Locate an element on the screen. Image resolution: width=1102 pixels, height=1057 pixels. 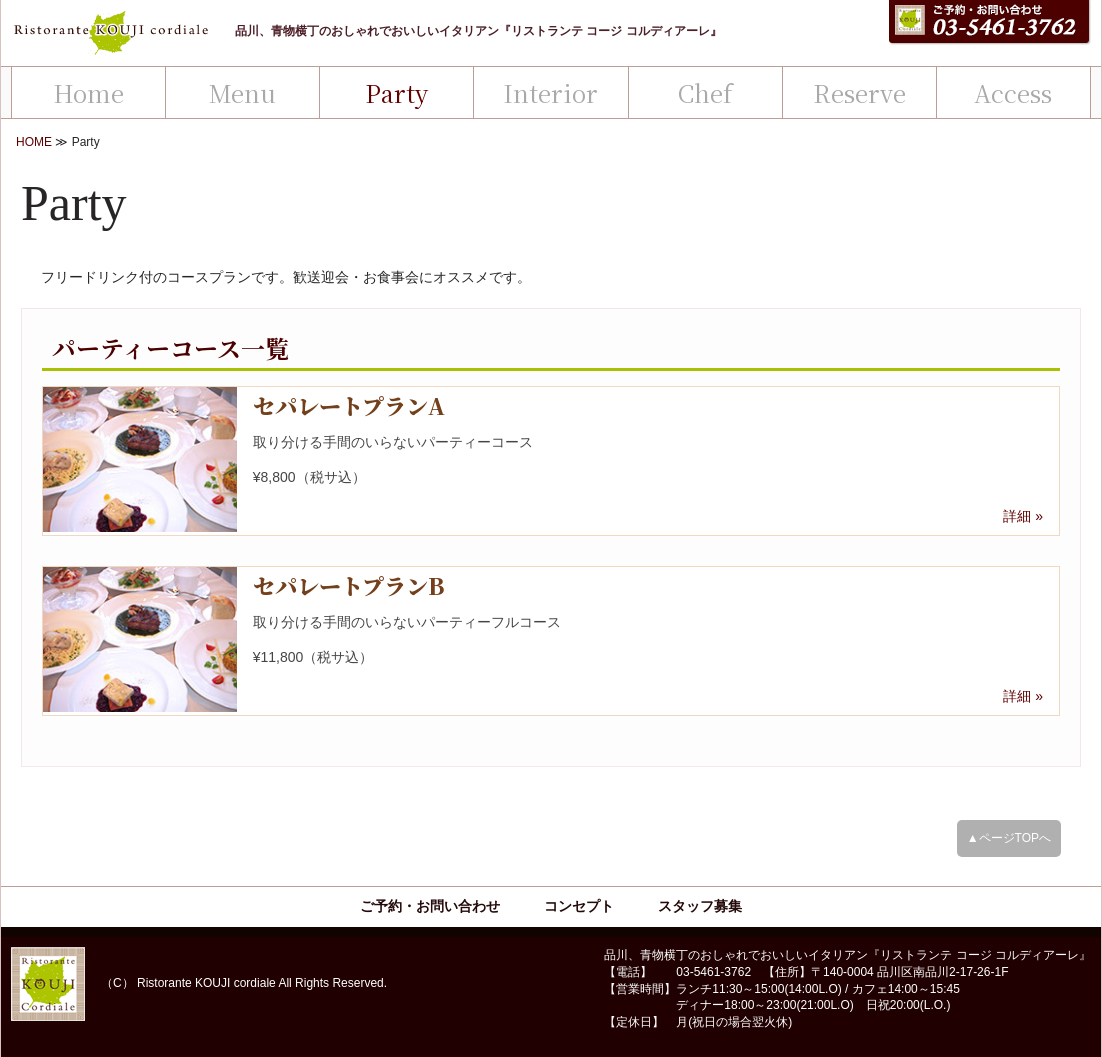
Reserve is located at coordinates (859, 92).